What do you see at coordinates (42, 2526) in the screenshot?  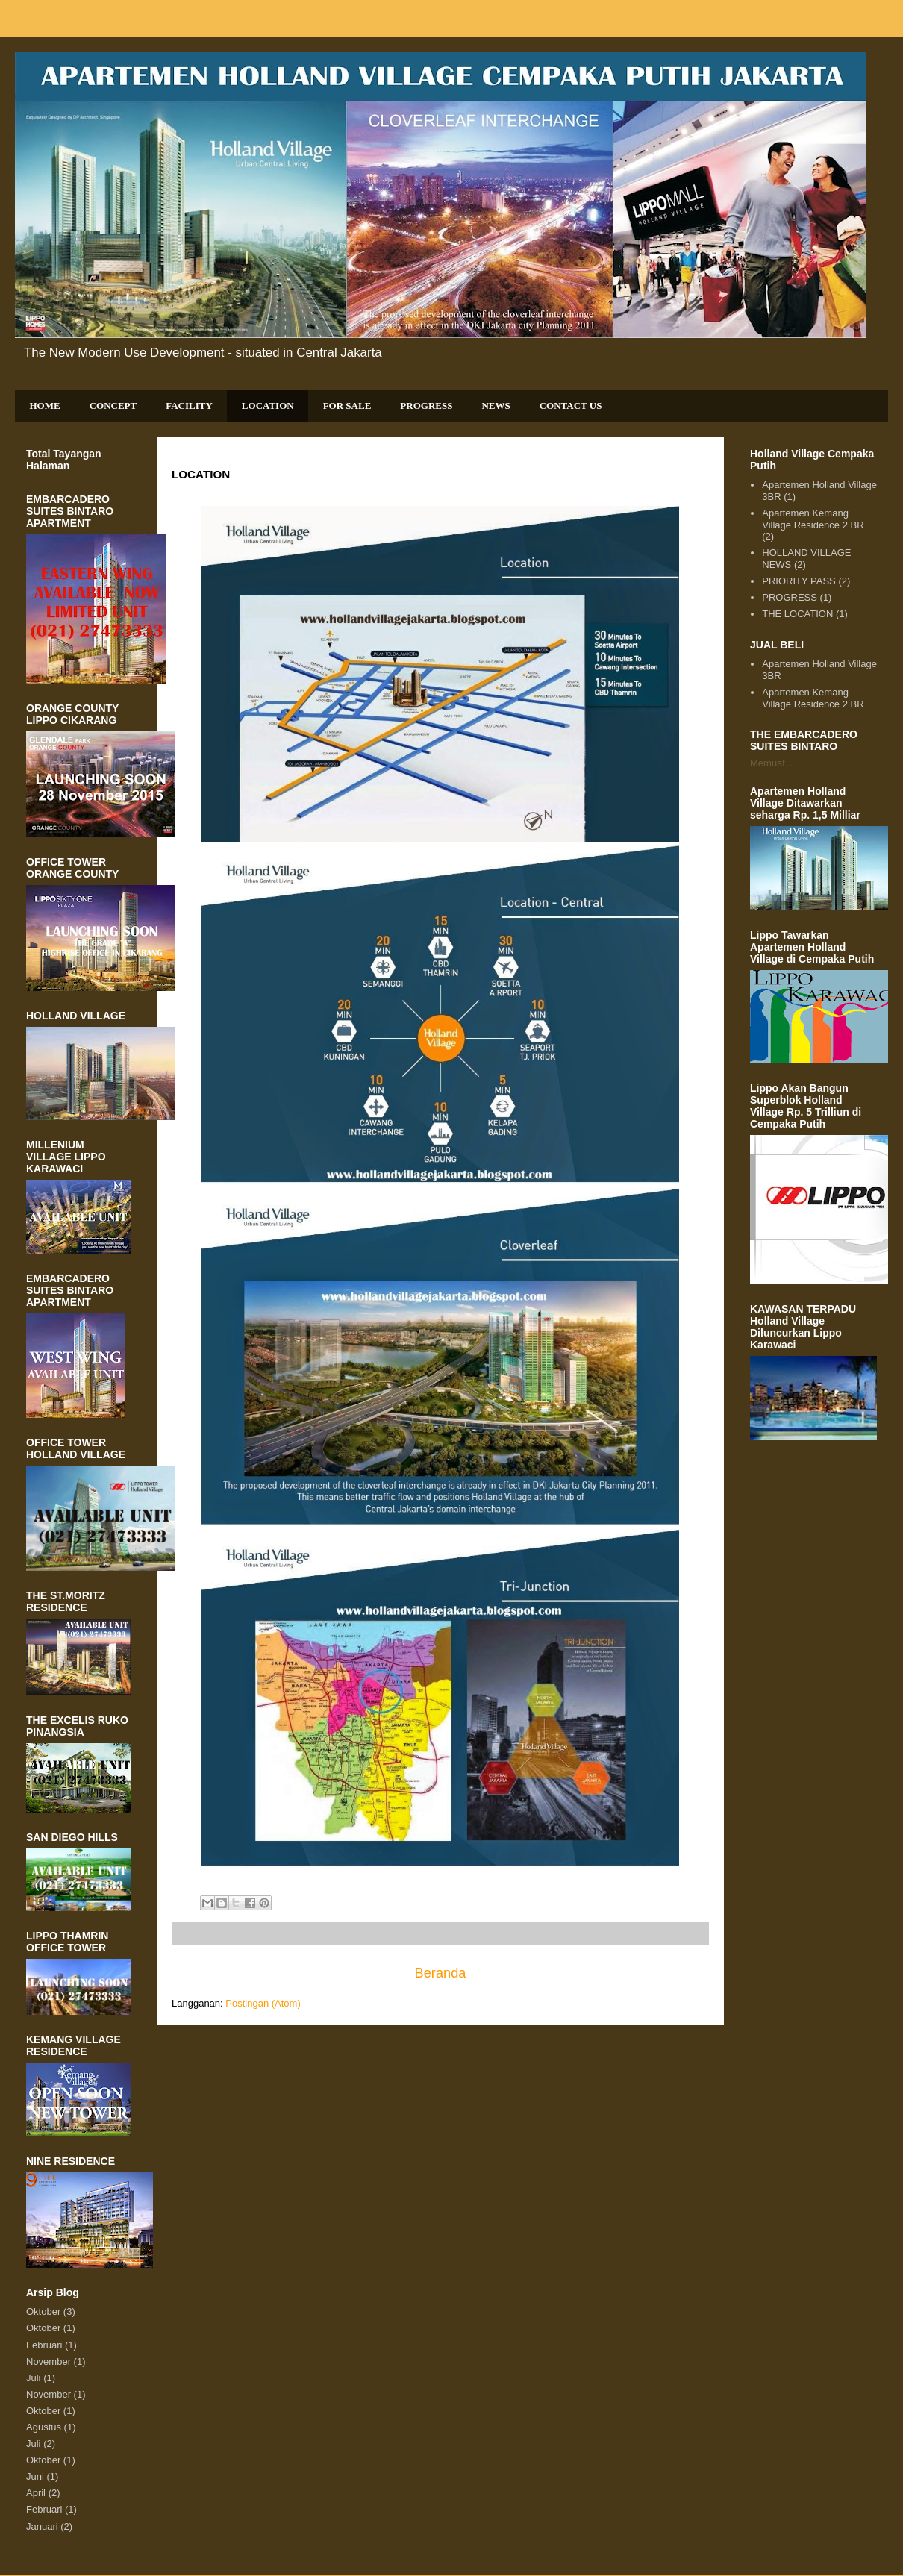 I see `Januari` at bounding box center [42, 2526].